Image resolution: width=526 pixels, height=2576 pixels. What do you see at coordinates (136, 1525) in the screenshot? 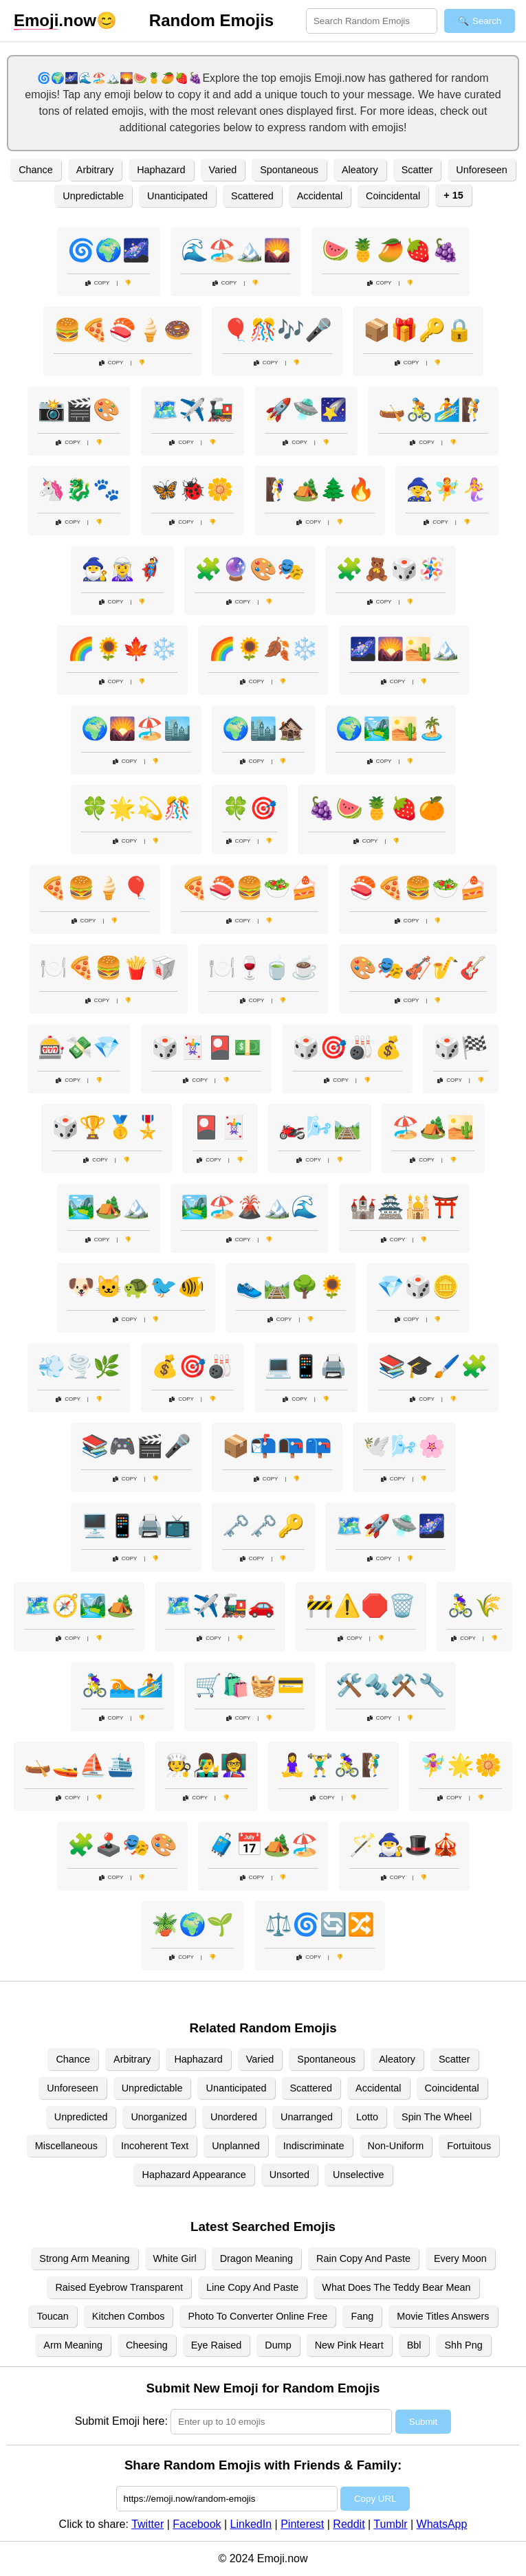
I see `🖥️📱🖨️📺` at bounding box center [136, 1525].